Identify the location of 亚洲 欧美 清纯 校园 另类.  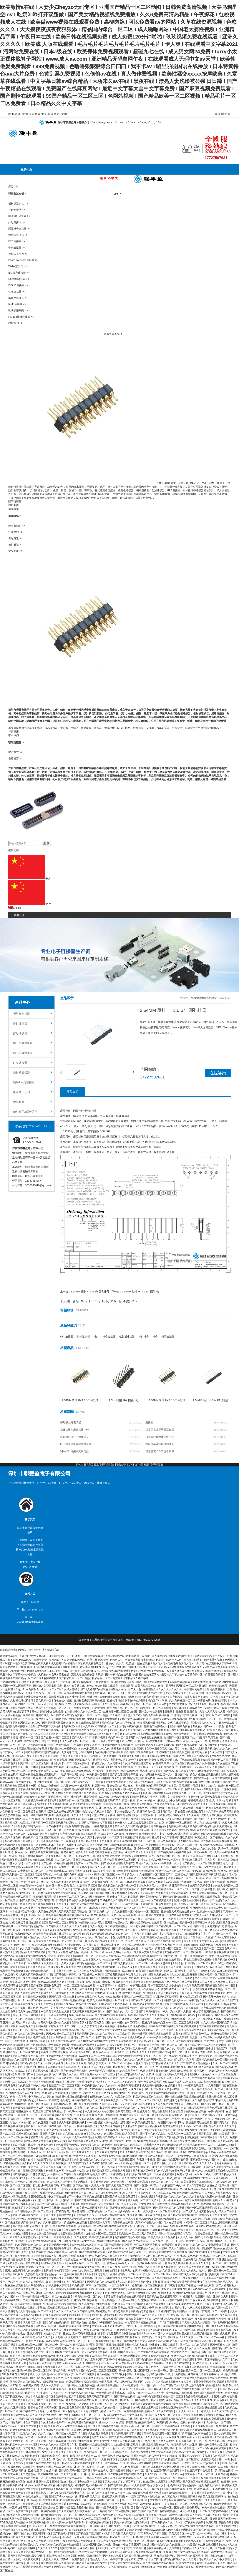
(89, 2115).